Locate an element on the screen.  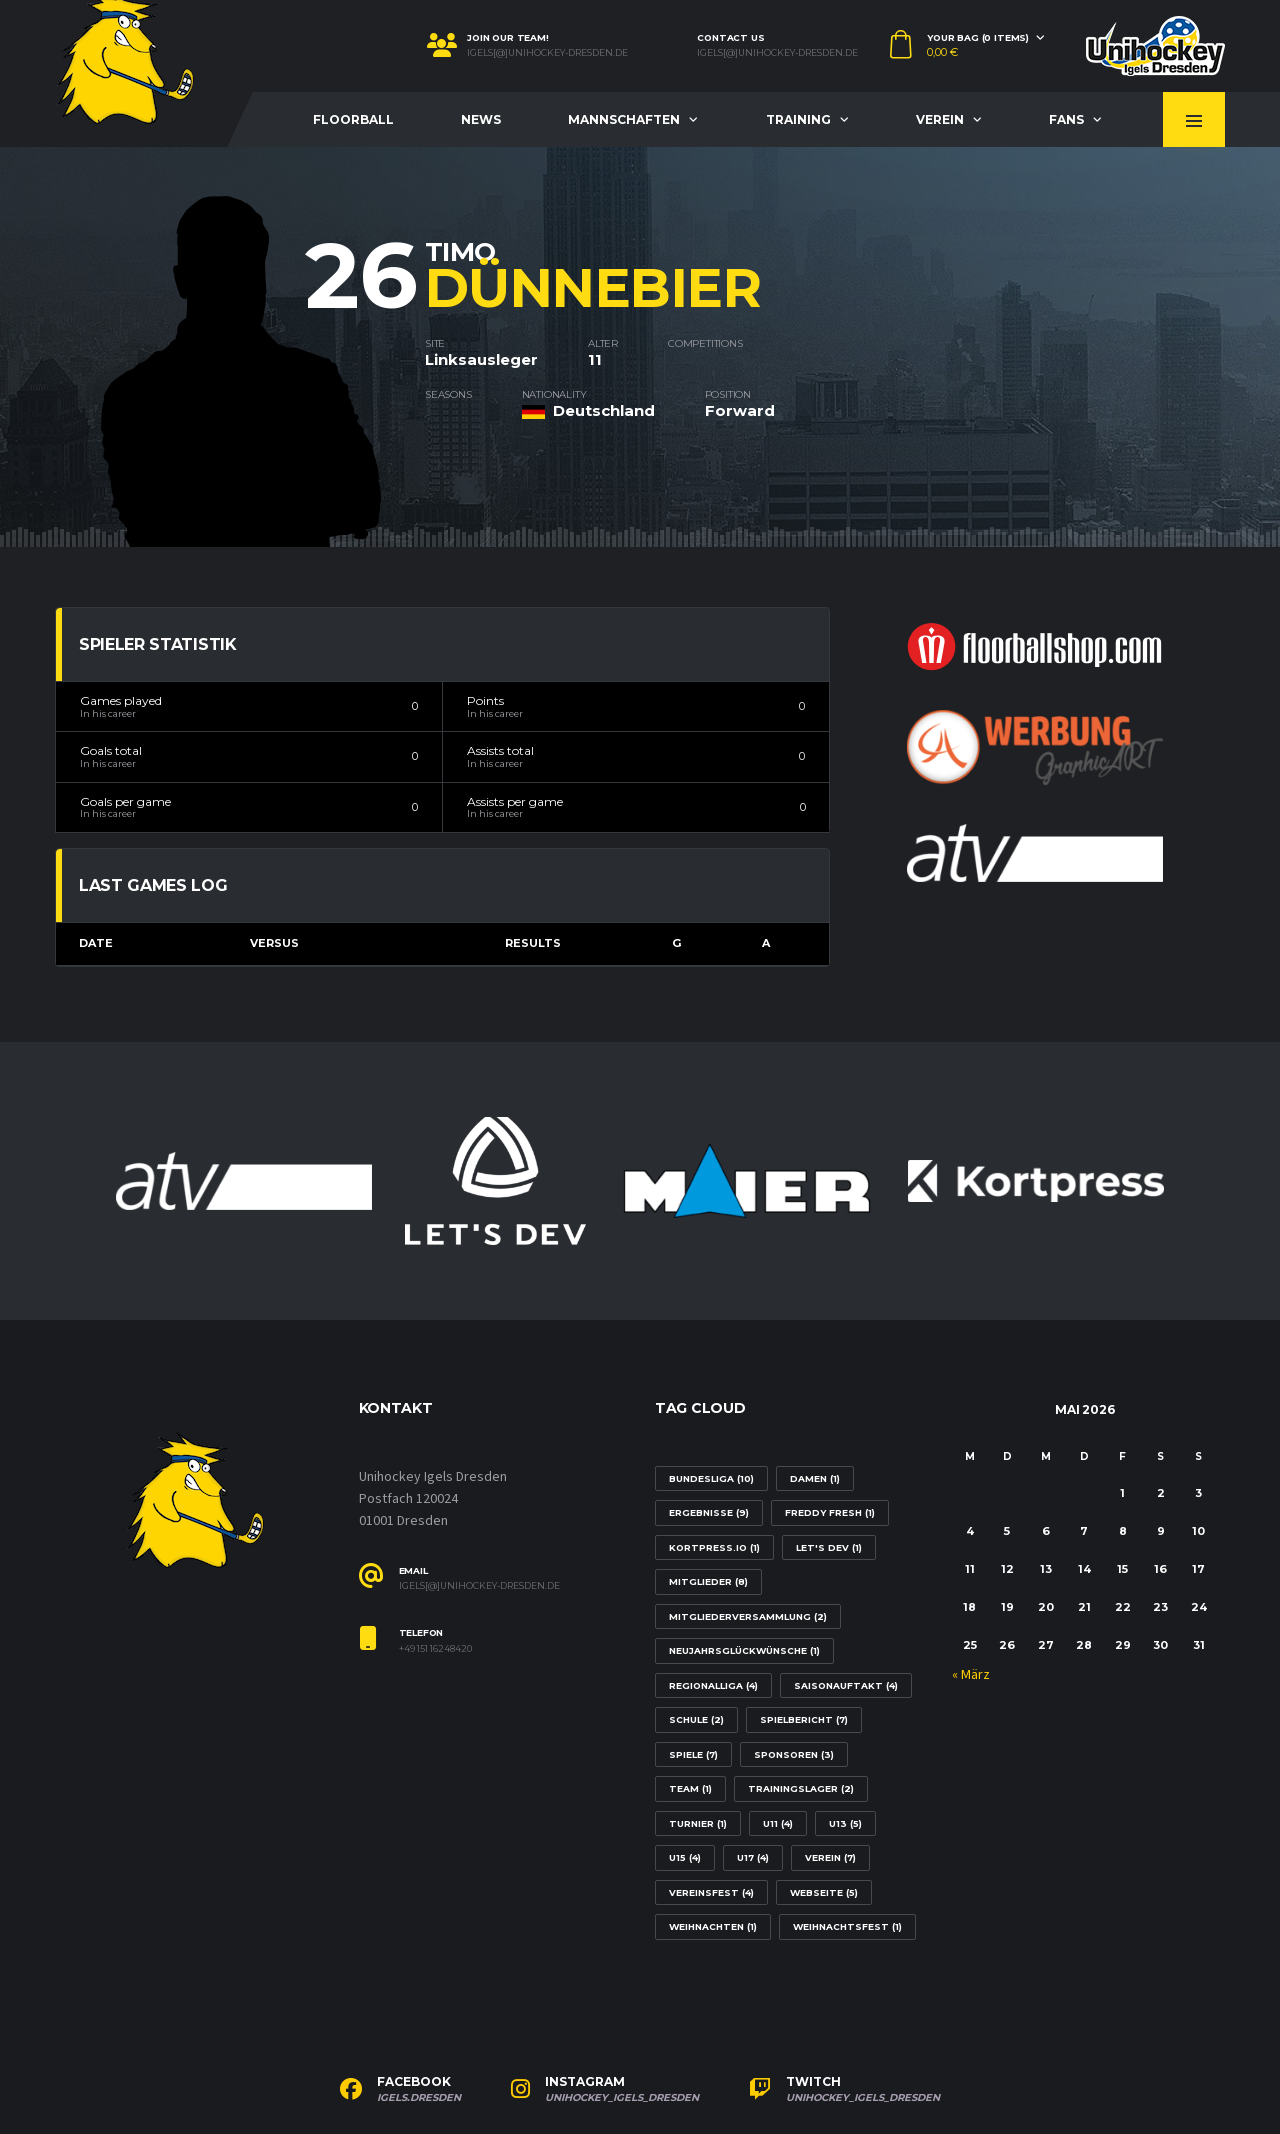
Weihnachtsfest [Weihnachtsfest (1 Eintrag)] is located at coordinates (847, 1926).